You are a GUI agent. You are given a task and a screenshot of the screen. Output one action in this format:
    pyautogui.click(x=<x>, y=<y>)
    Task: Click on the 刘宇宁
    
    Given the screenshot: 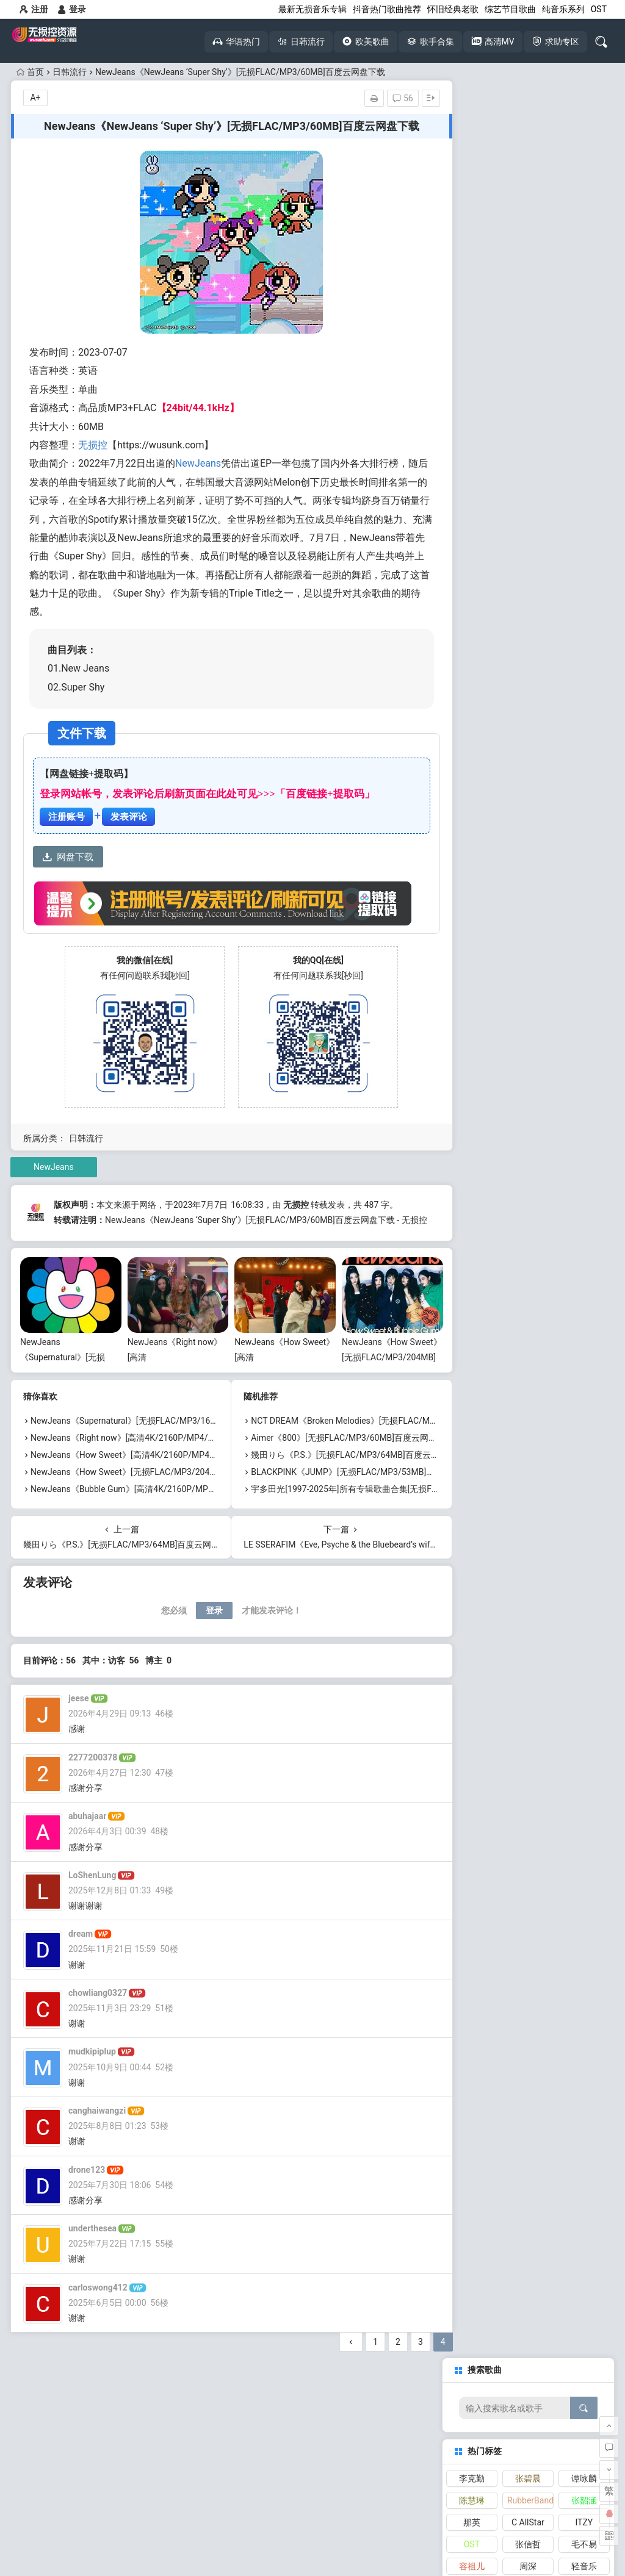 What is the action you would take?
    pyautogui.click(x=584, y=376)
    